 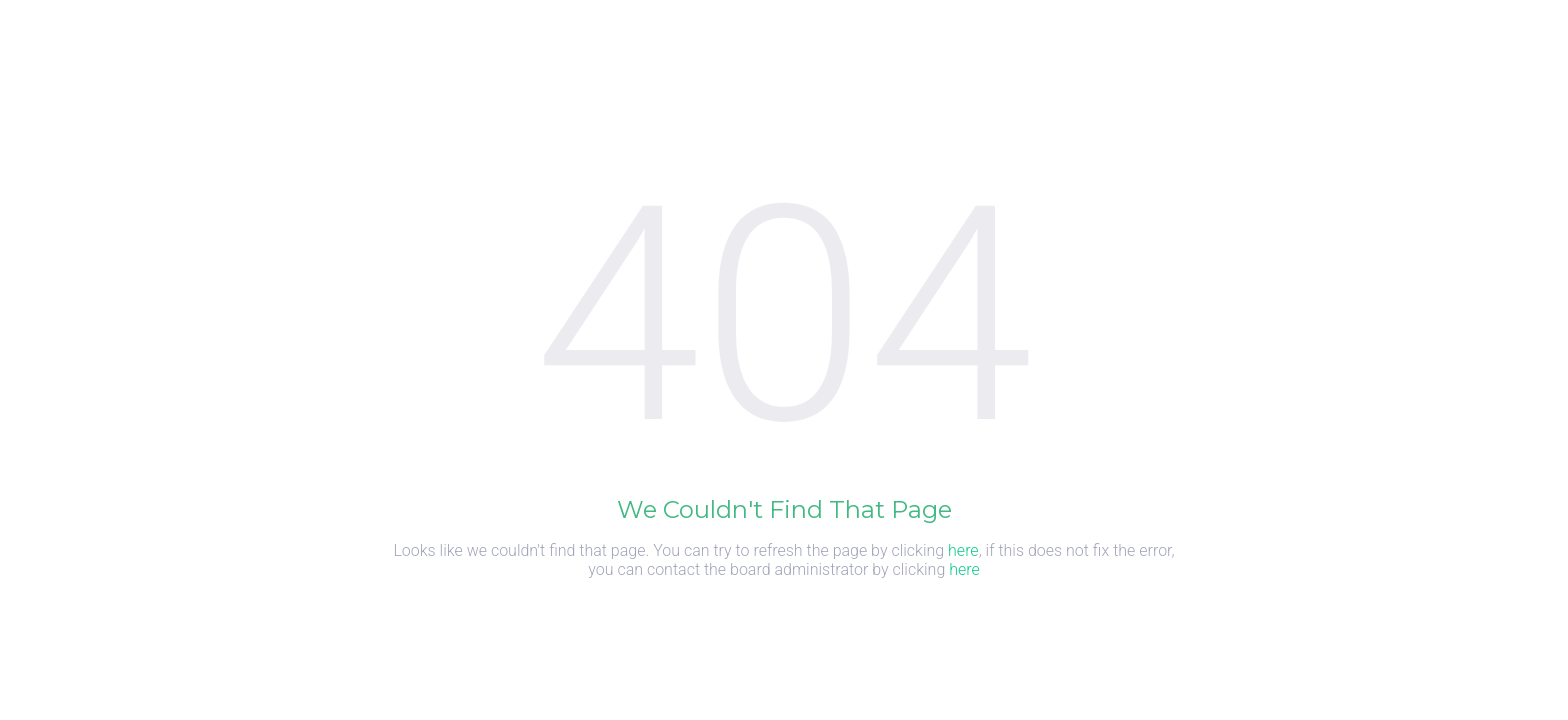 I want to click on here, so click(x=963, y=550).